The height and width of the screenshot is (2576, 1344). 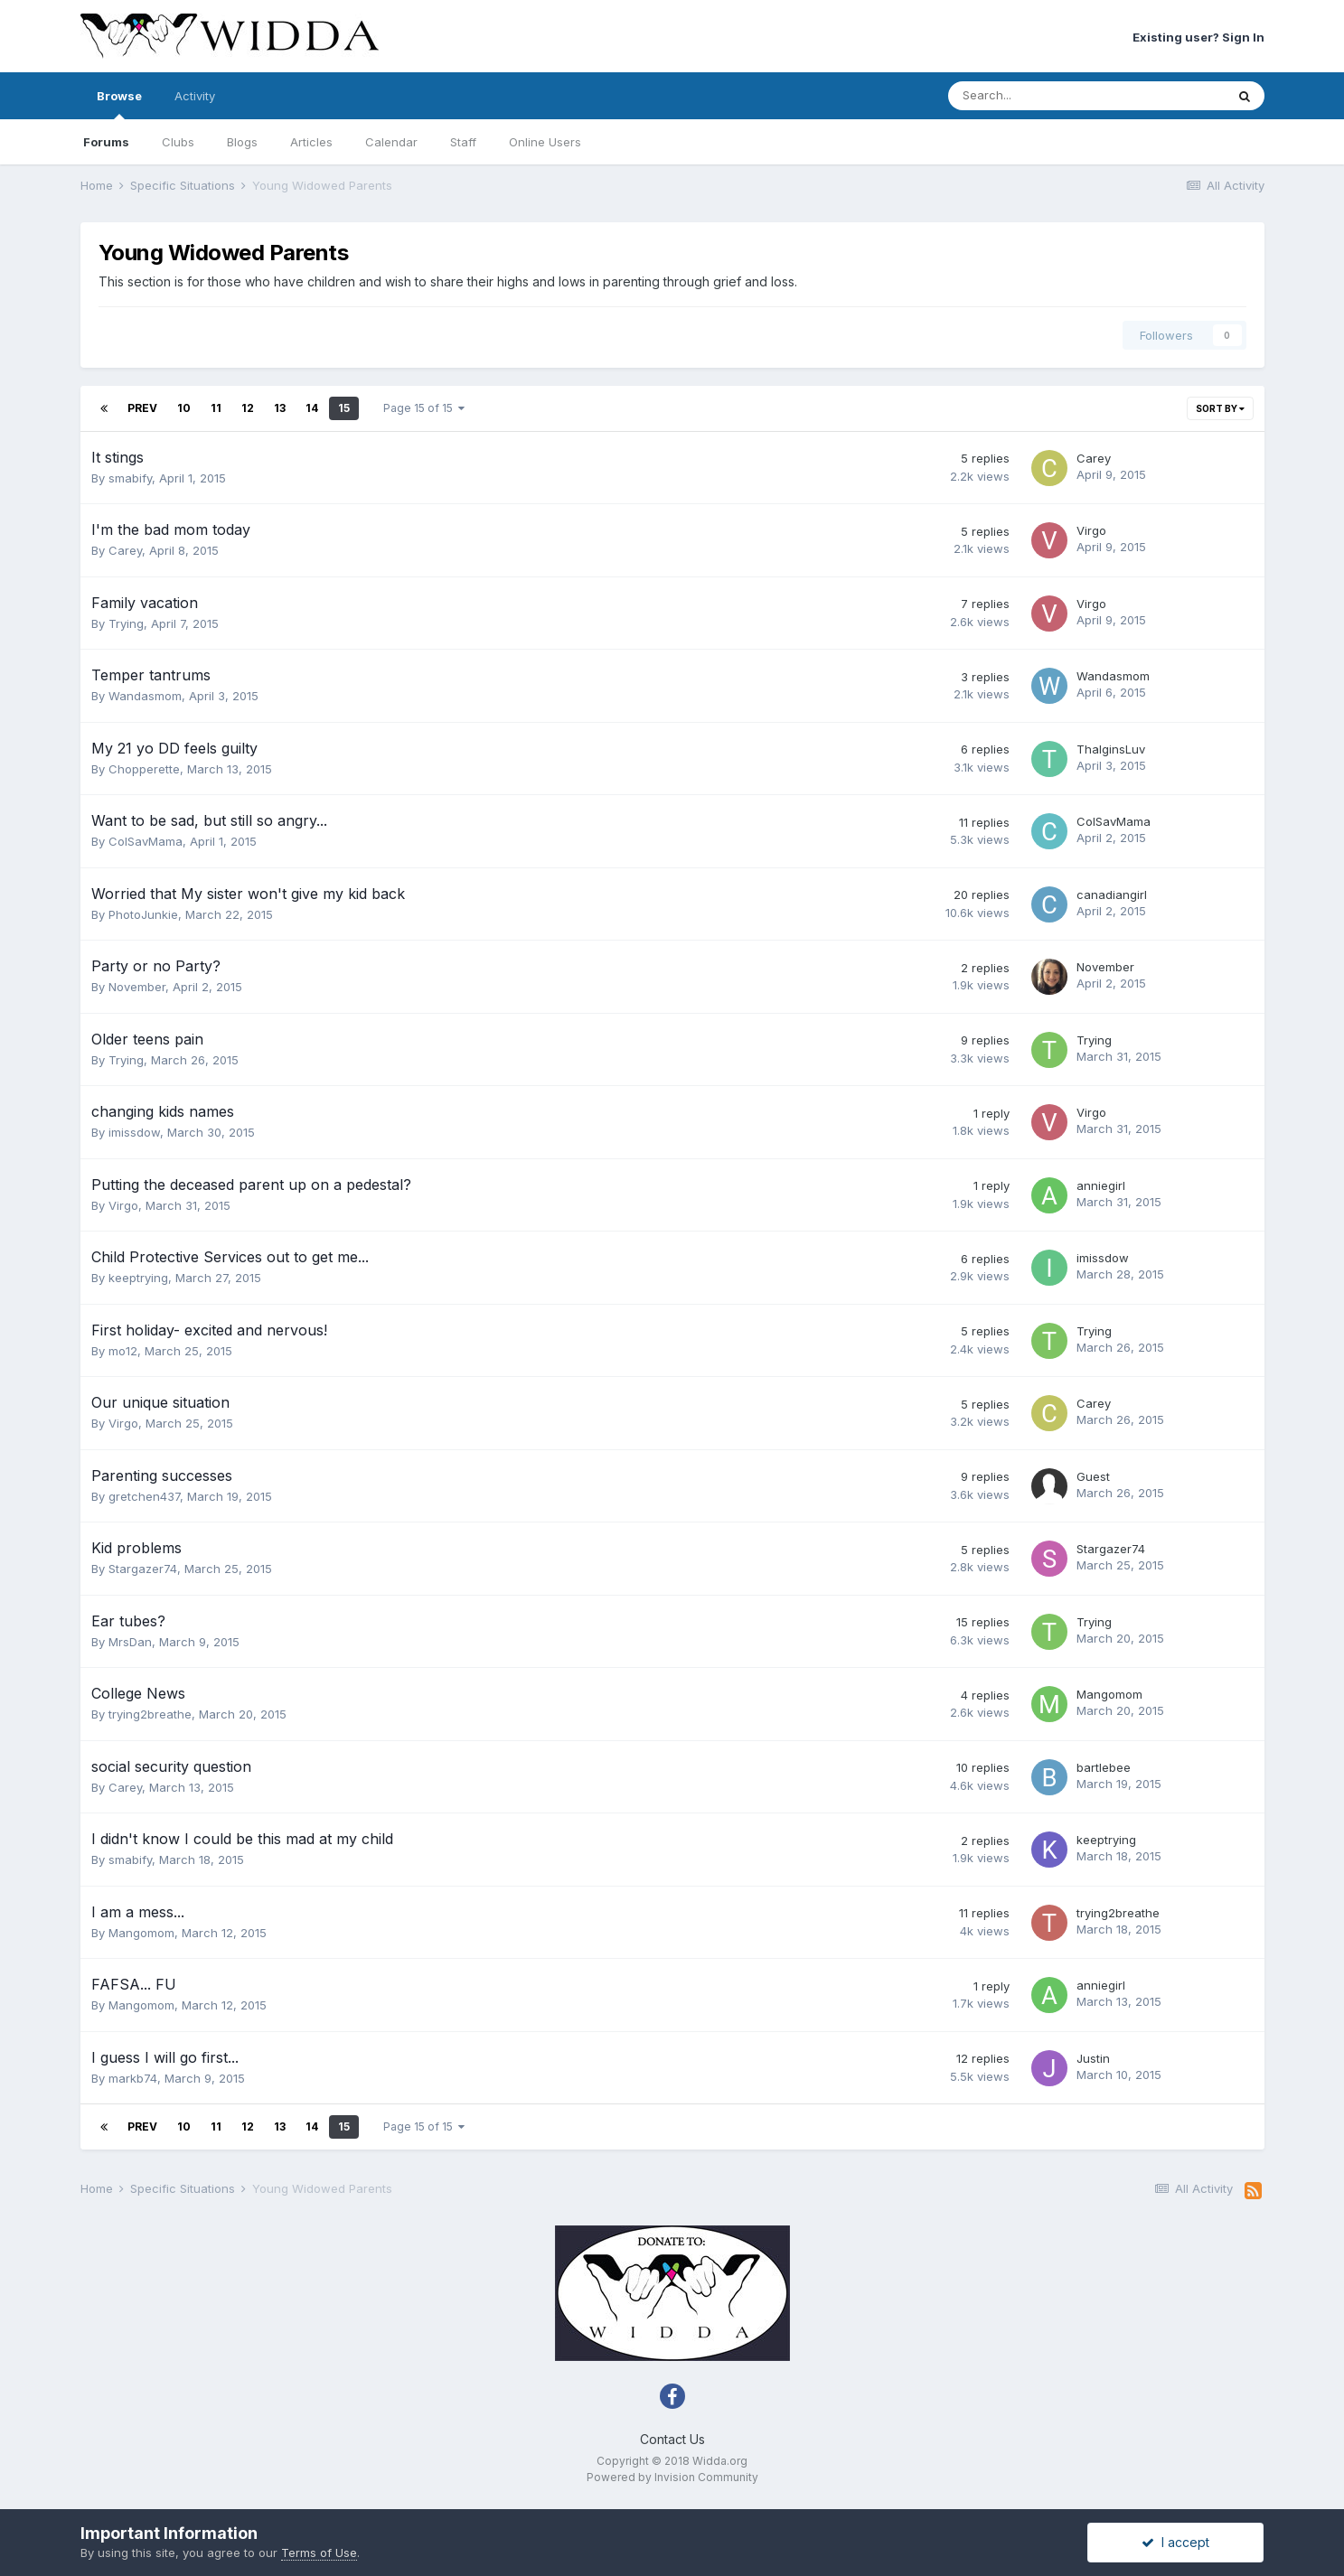 I want to click on 15, so click(x=344, y=408).